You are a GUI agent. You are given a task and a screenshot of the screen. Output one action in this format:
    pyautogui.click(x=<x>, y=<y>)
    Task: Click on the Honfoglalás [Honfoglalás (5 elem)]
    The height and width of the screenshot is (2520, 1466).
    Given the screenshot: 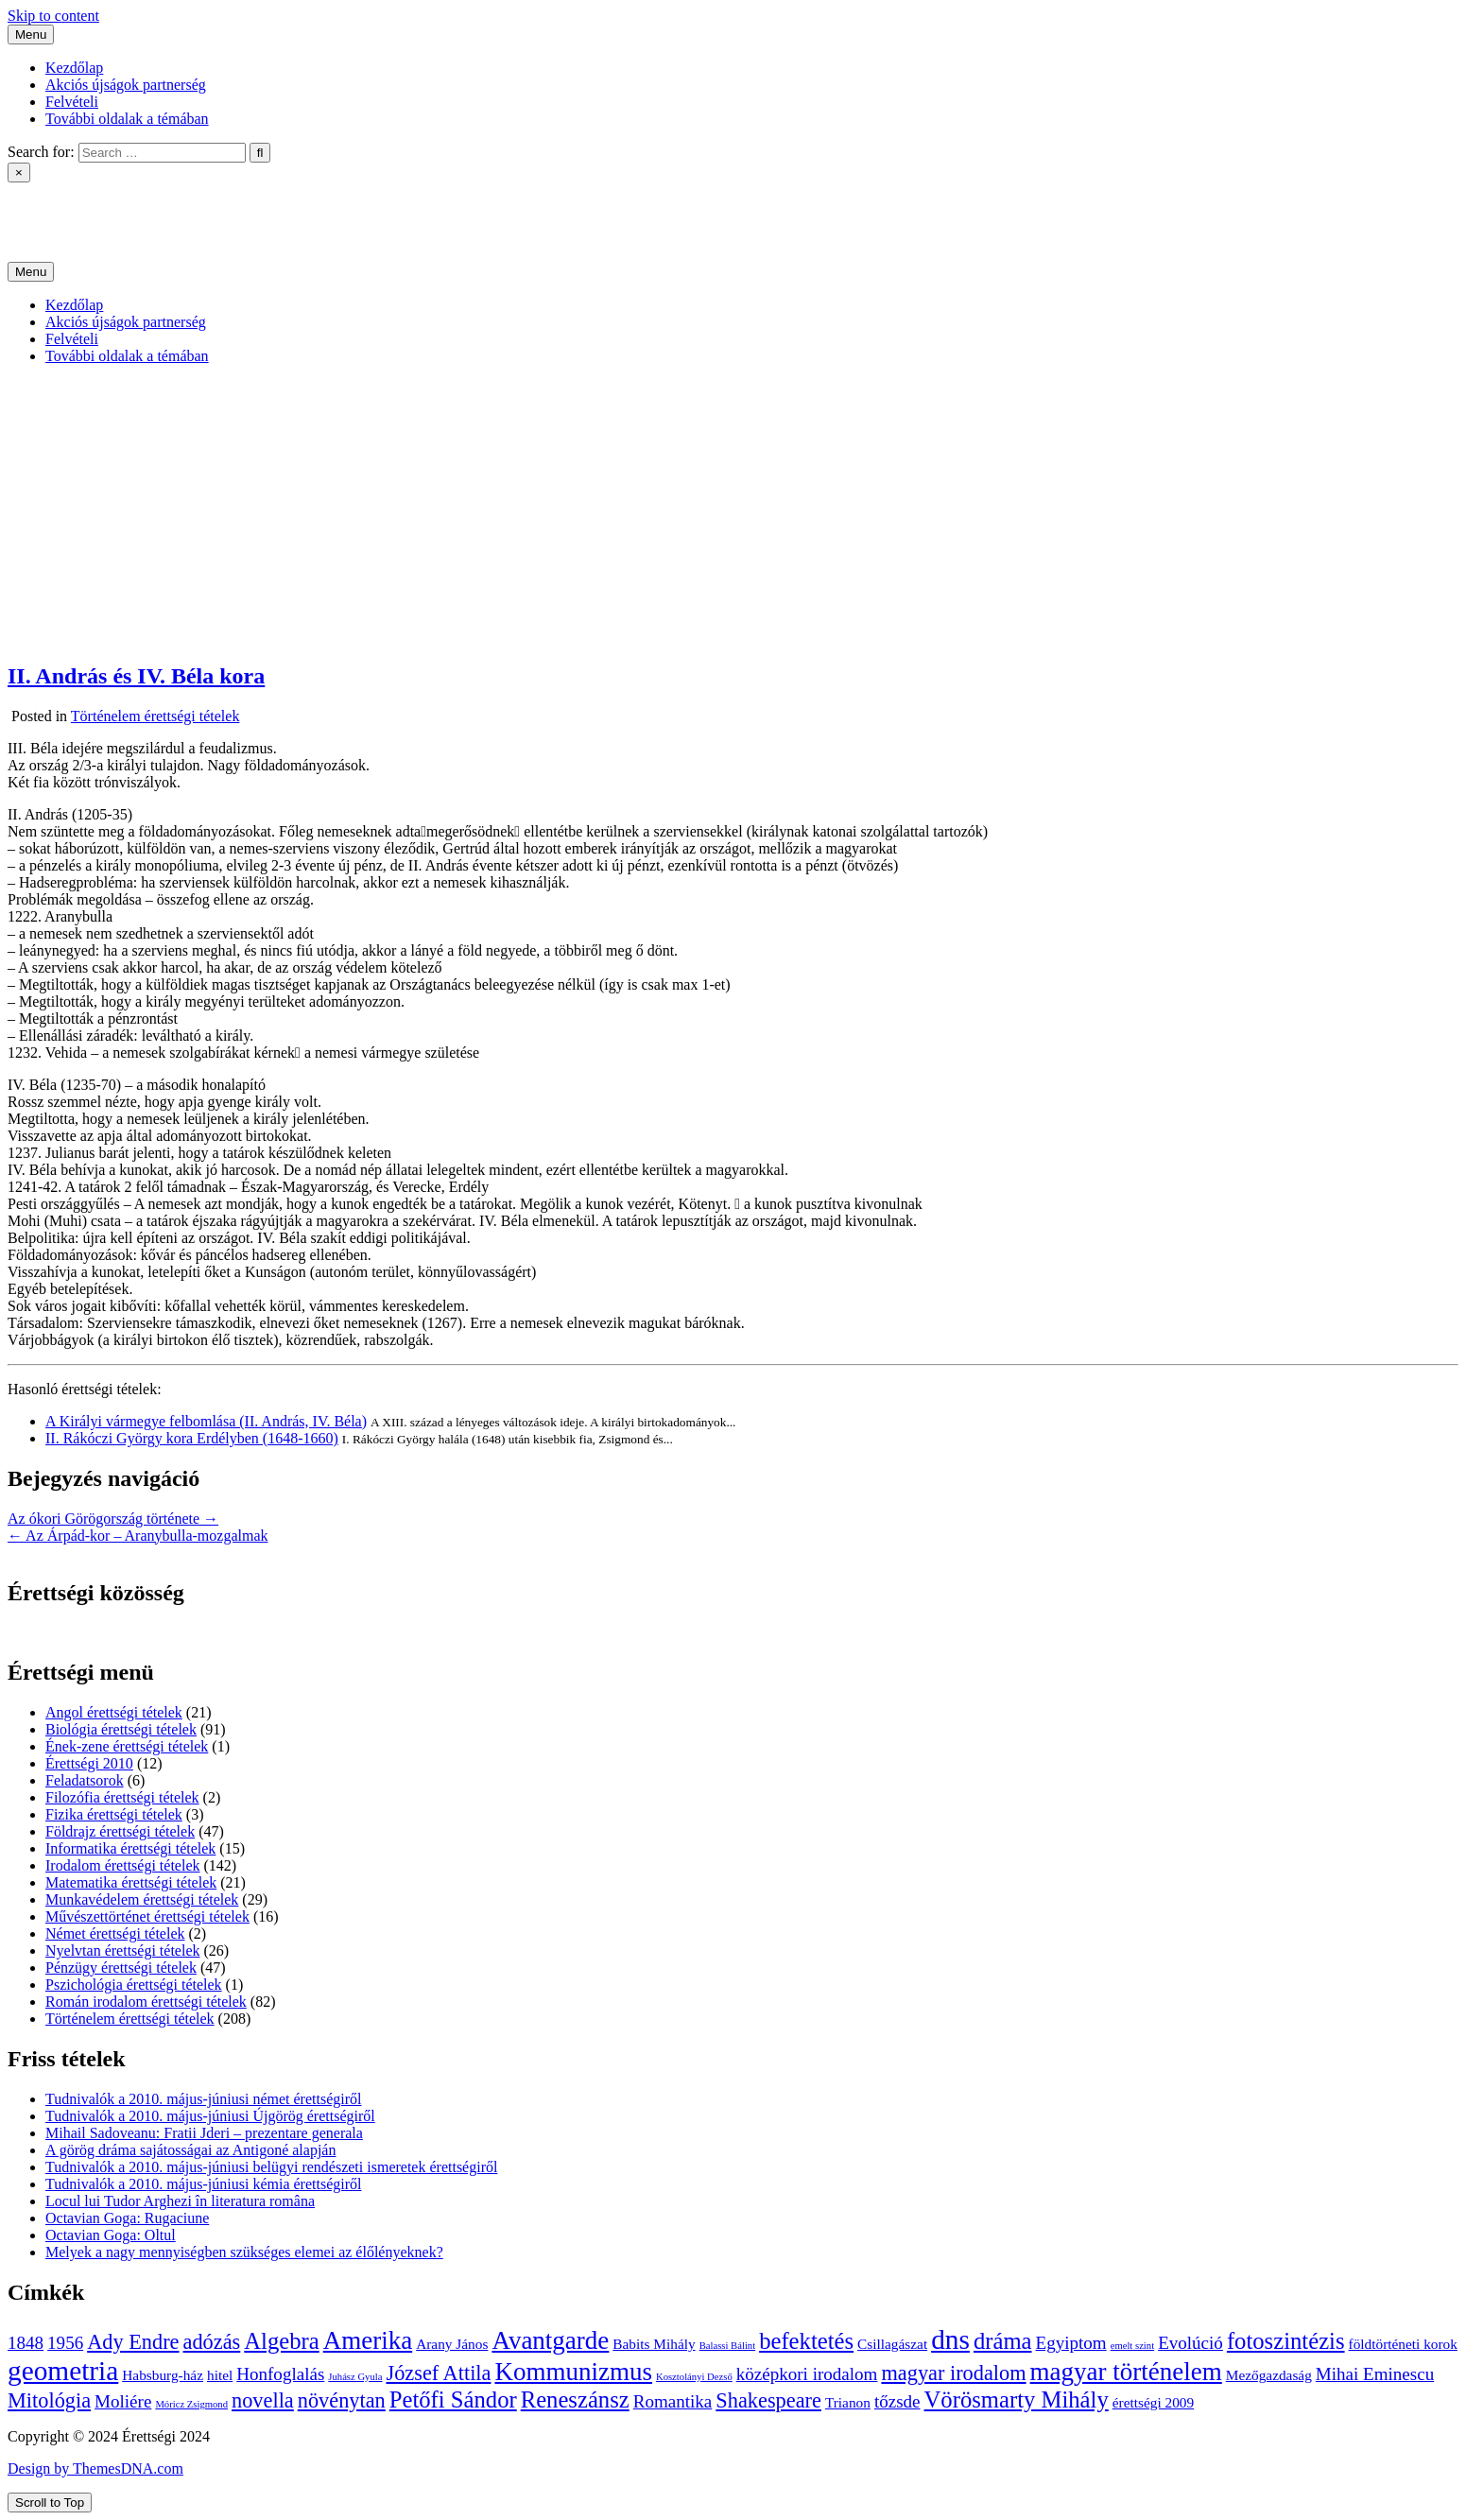 What is the action you would take?
    pyautogui.click(x=280, y=2374)
    